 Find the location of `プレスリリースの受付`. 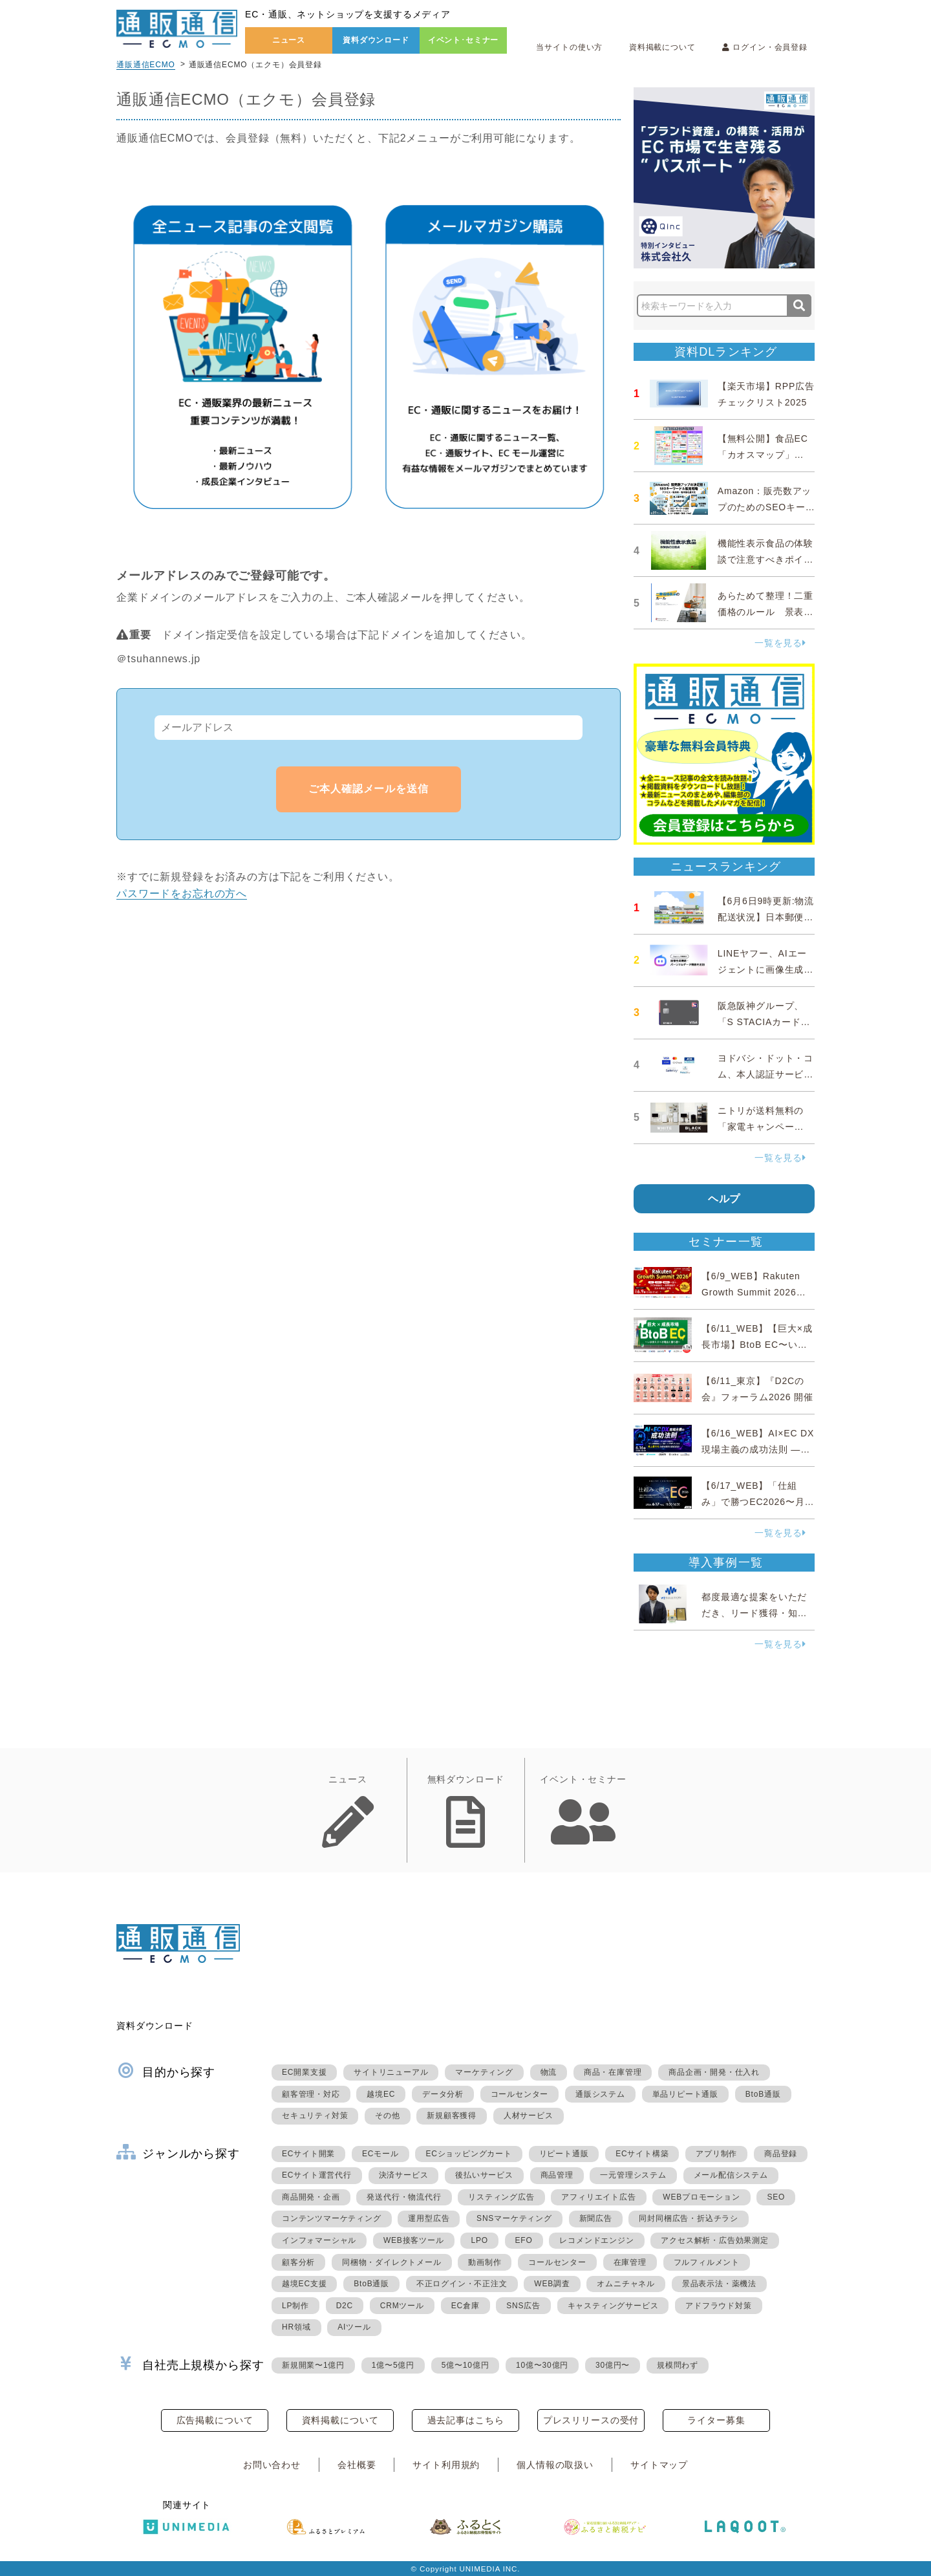

プレスリリースの受付 is located at coordinates (591, 2420).